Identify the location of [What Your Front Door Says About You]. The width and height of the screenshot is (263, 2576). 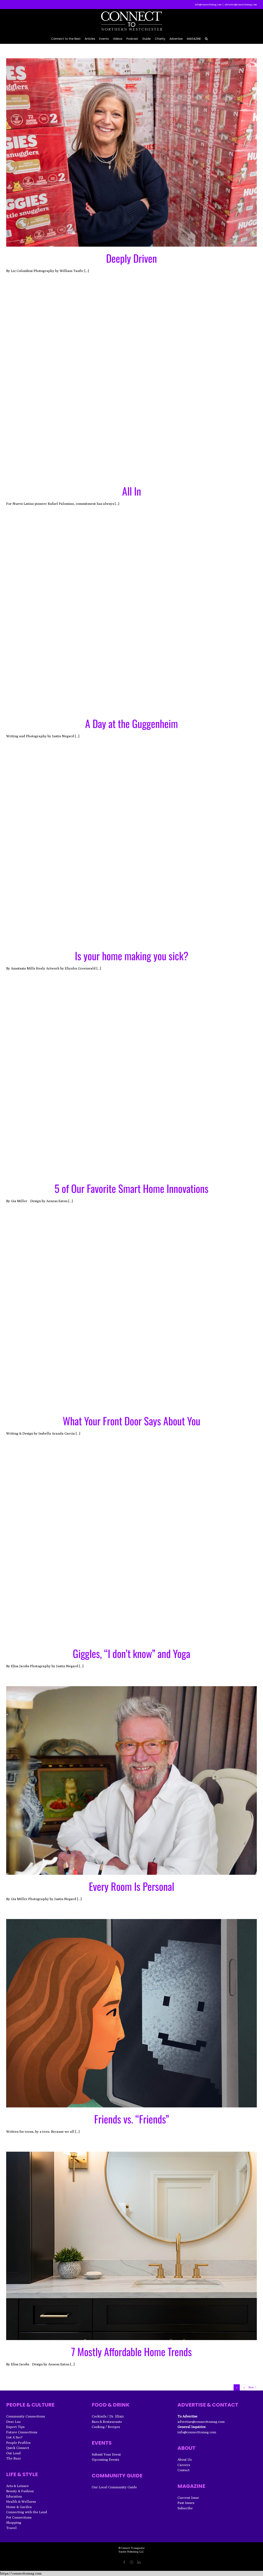
(131, 1315).